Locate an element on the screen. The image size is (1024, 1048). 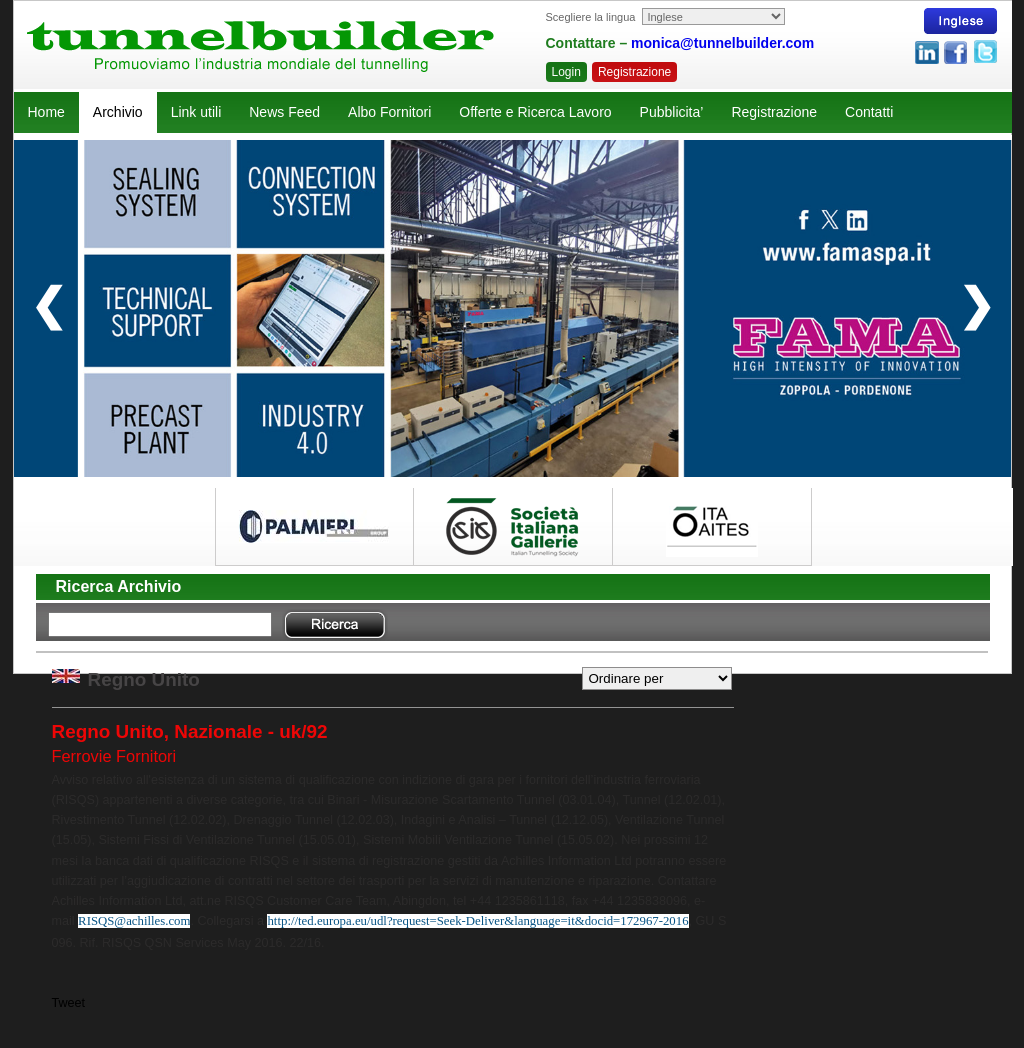
Home is located at coordinates (46, 112).